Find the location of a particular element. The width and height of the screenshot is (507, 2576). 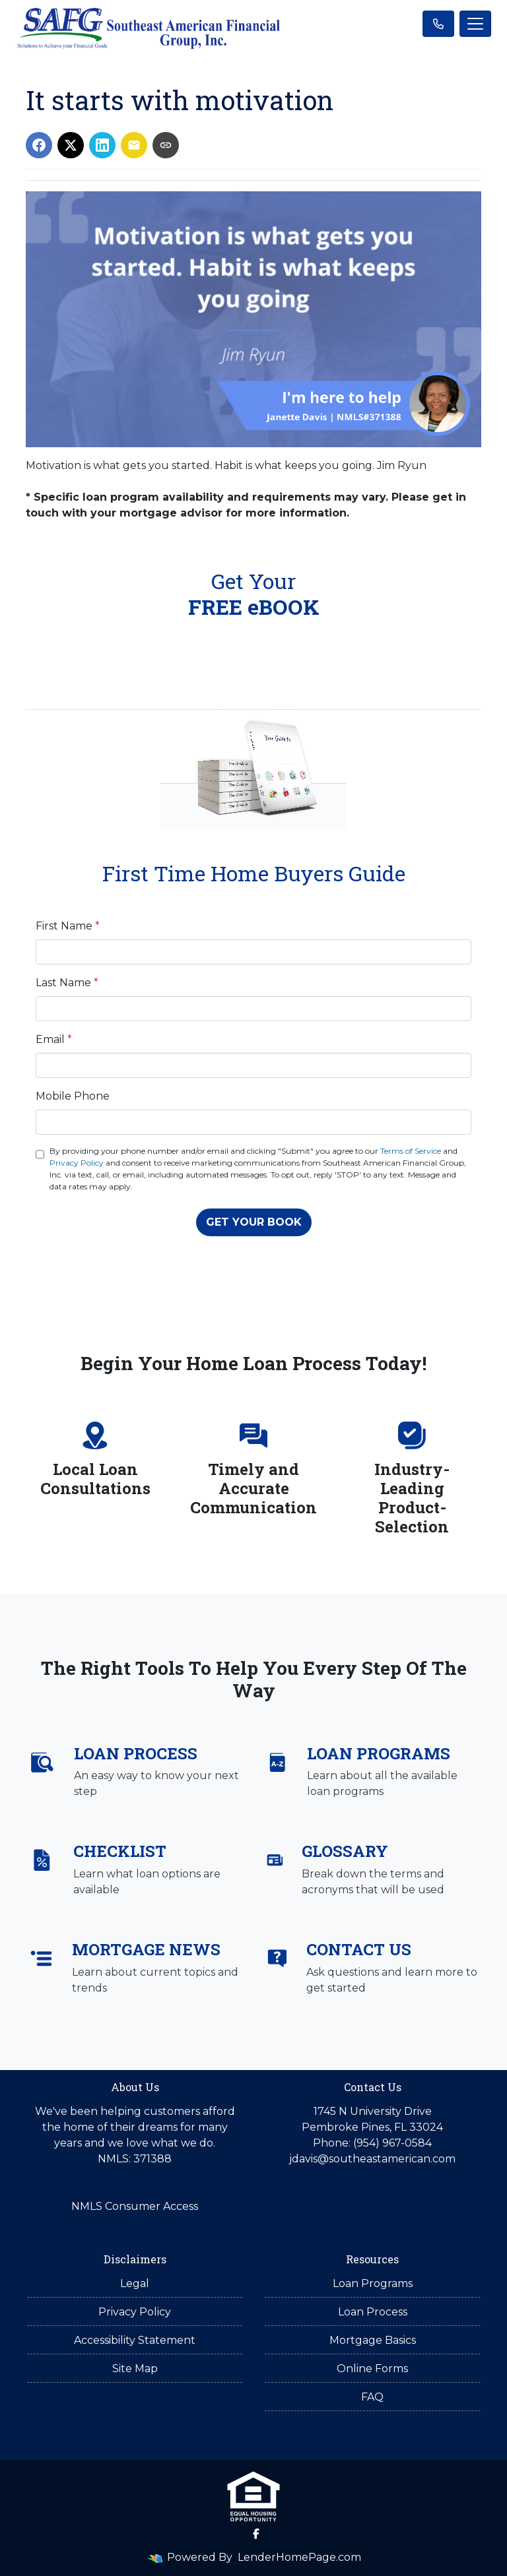

[Toggle navigation] is located at coordinates (475, 24).